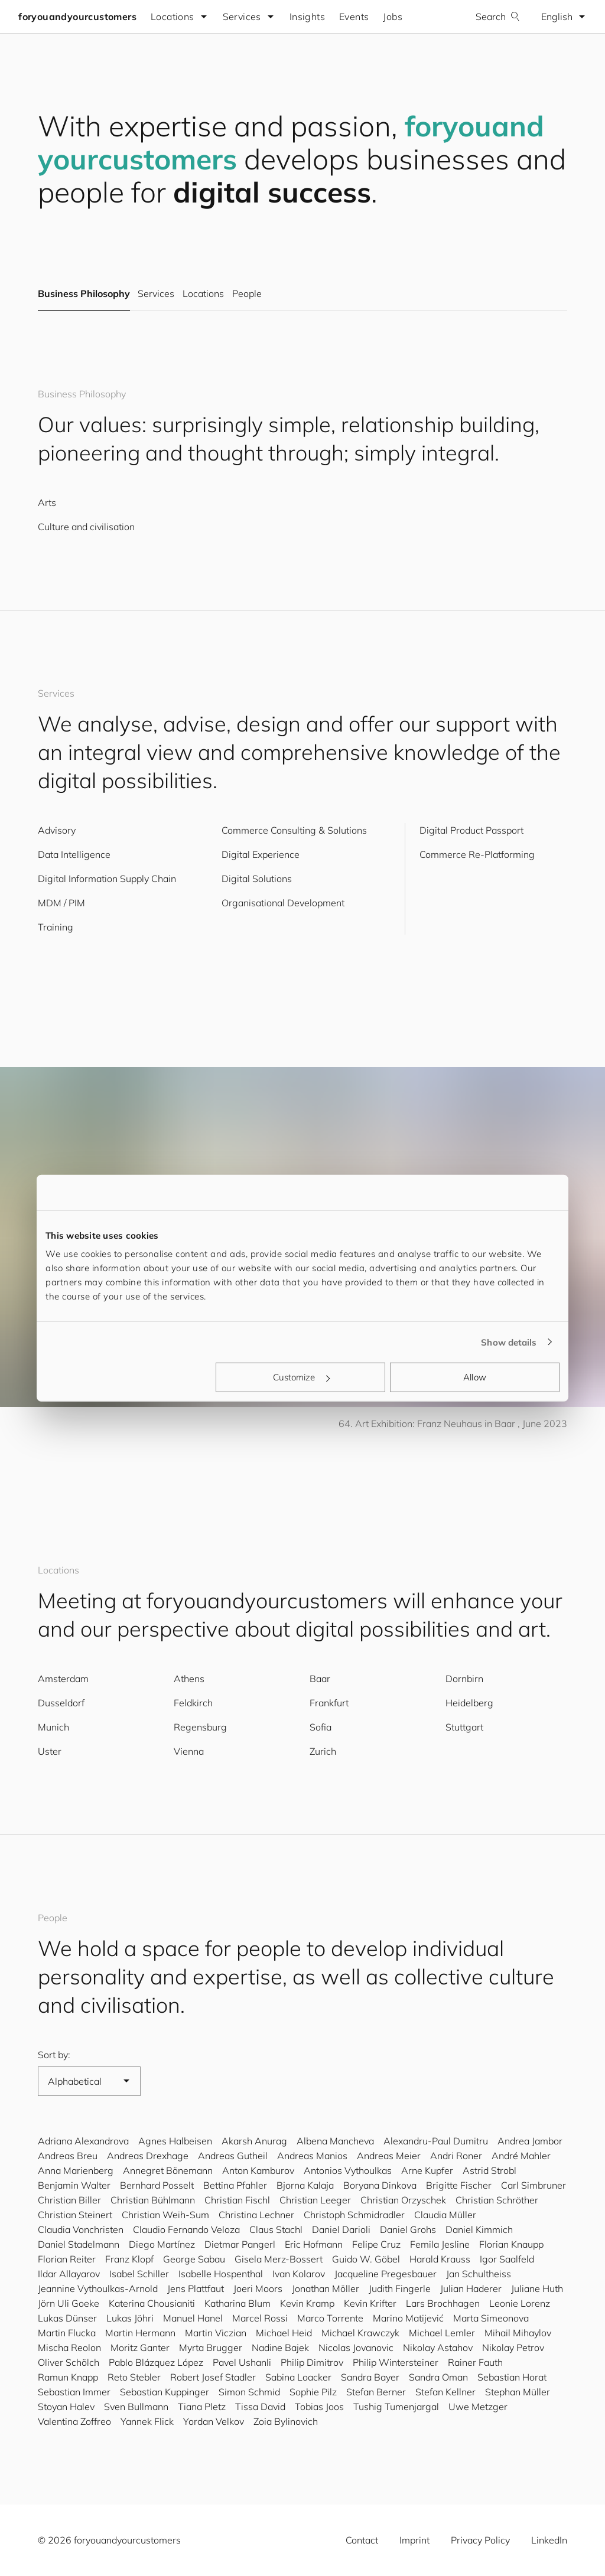 The width and height of the screenshot is (605, 2576). I want to click on Martin Hermann, so click(140, 2333).